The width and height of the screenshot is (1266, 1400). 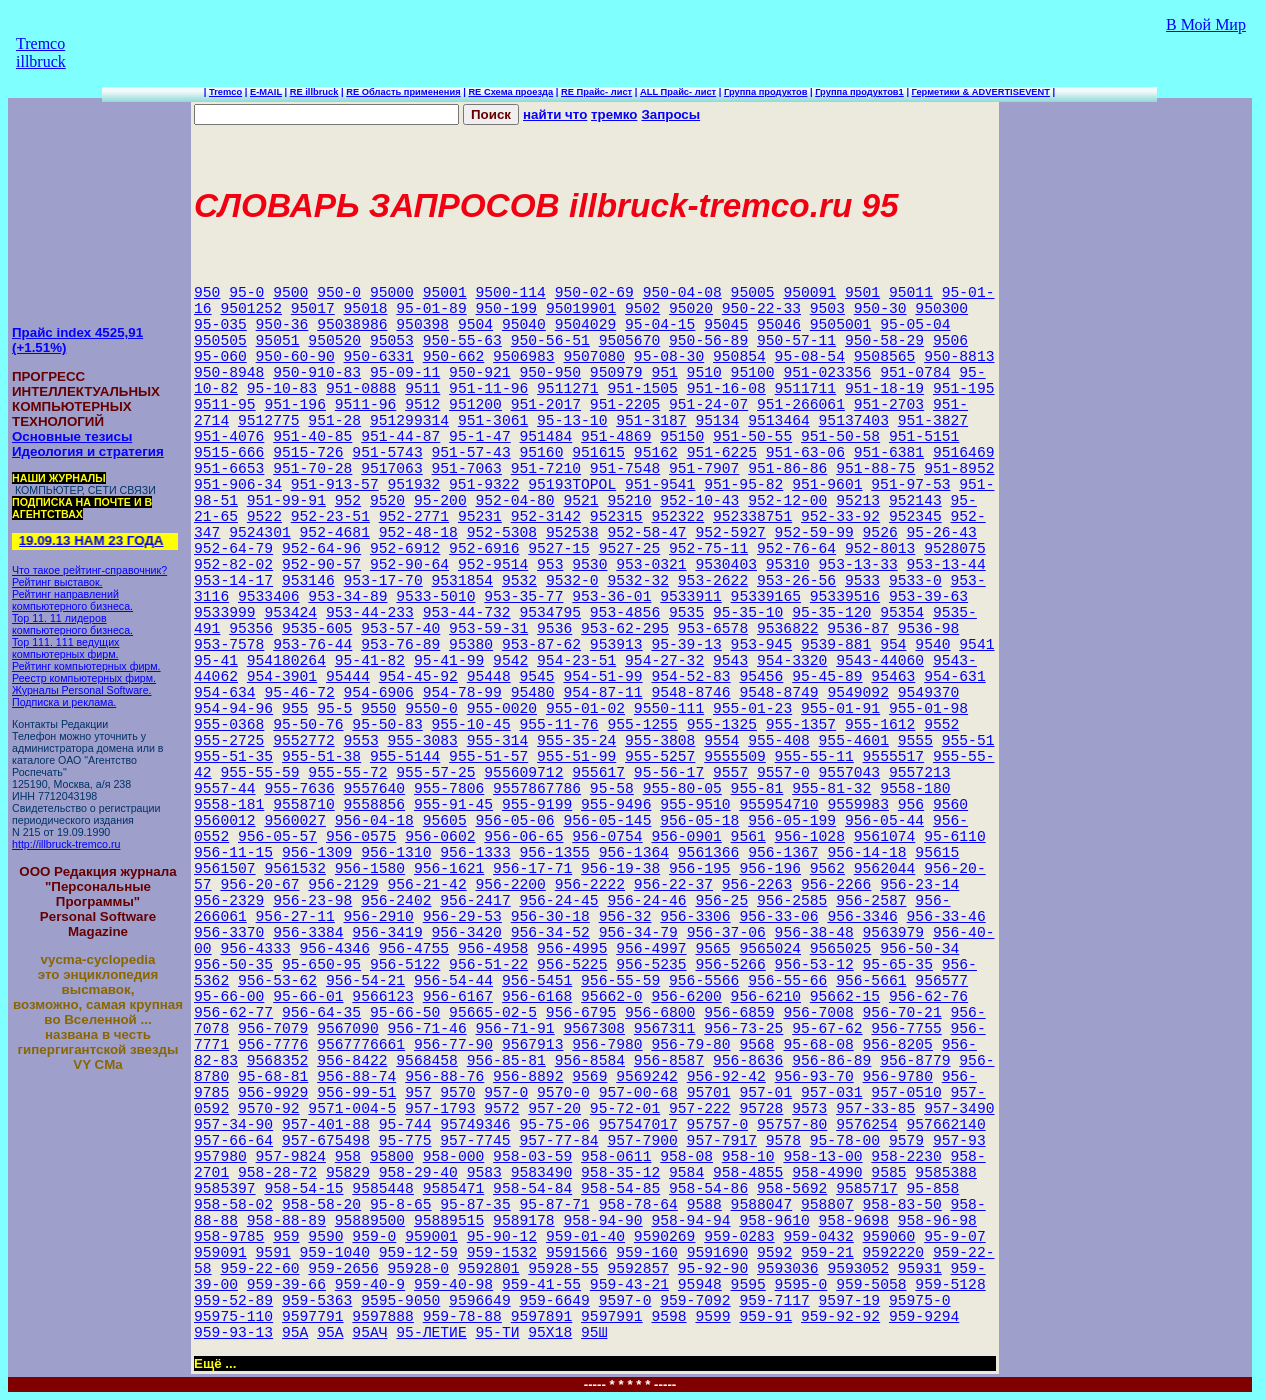 What do you see at coordinates (418, 1173) in the screenshot?
I see `958-29-40` at bounding box center [418, 1173].